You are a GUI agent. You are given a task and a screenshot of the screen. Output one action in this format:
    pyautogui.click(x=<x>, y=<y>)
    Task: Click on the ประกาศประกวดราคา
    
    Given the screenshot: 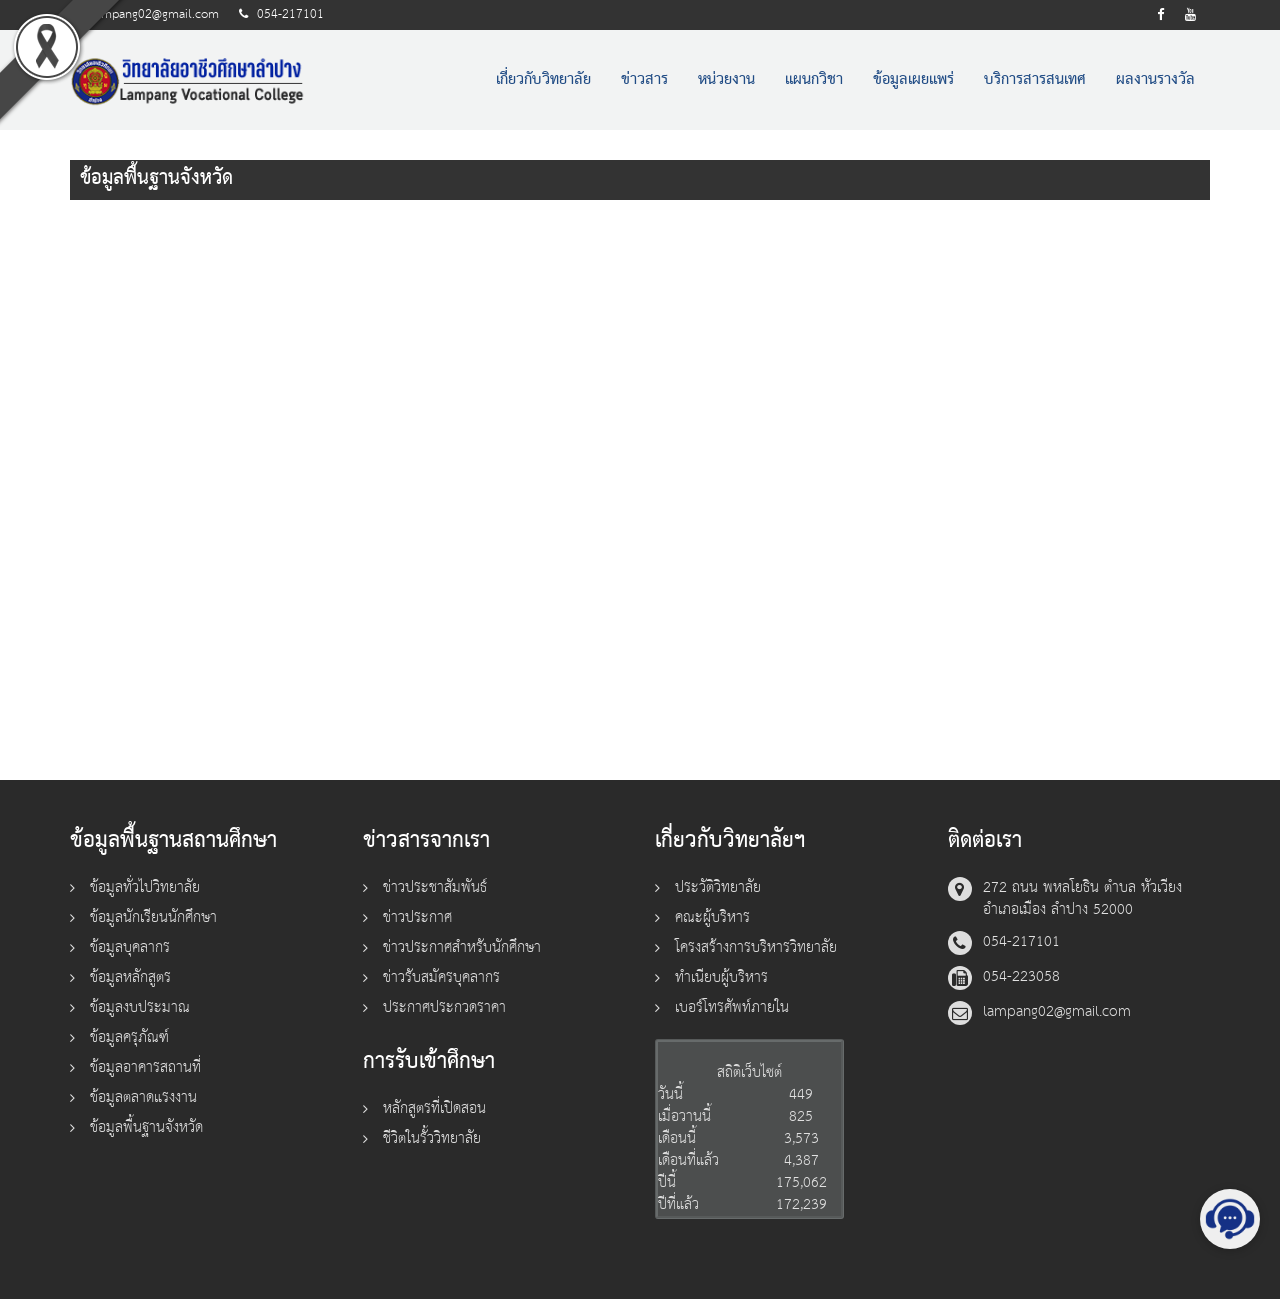 What is the action you would take?
    pyautogui.click(x=444, y=1007)
    